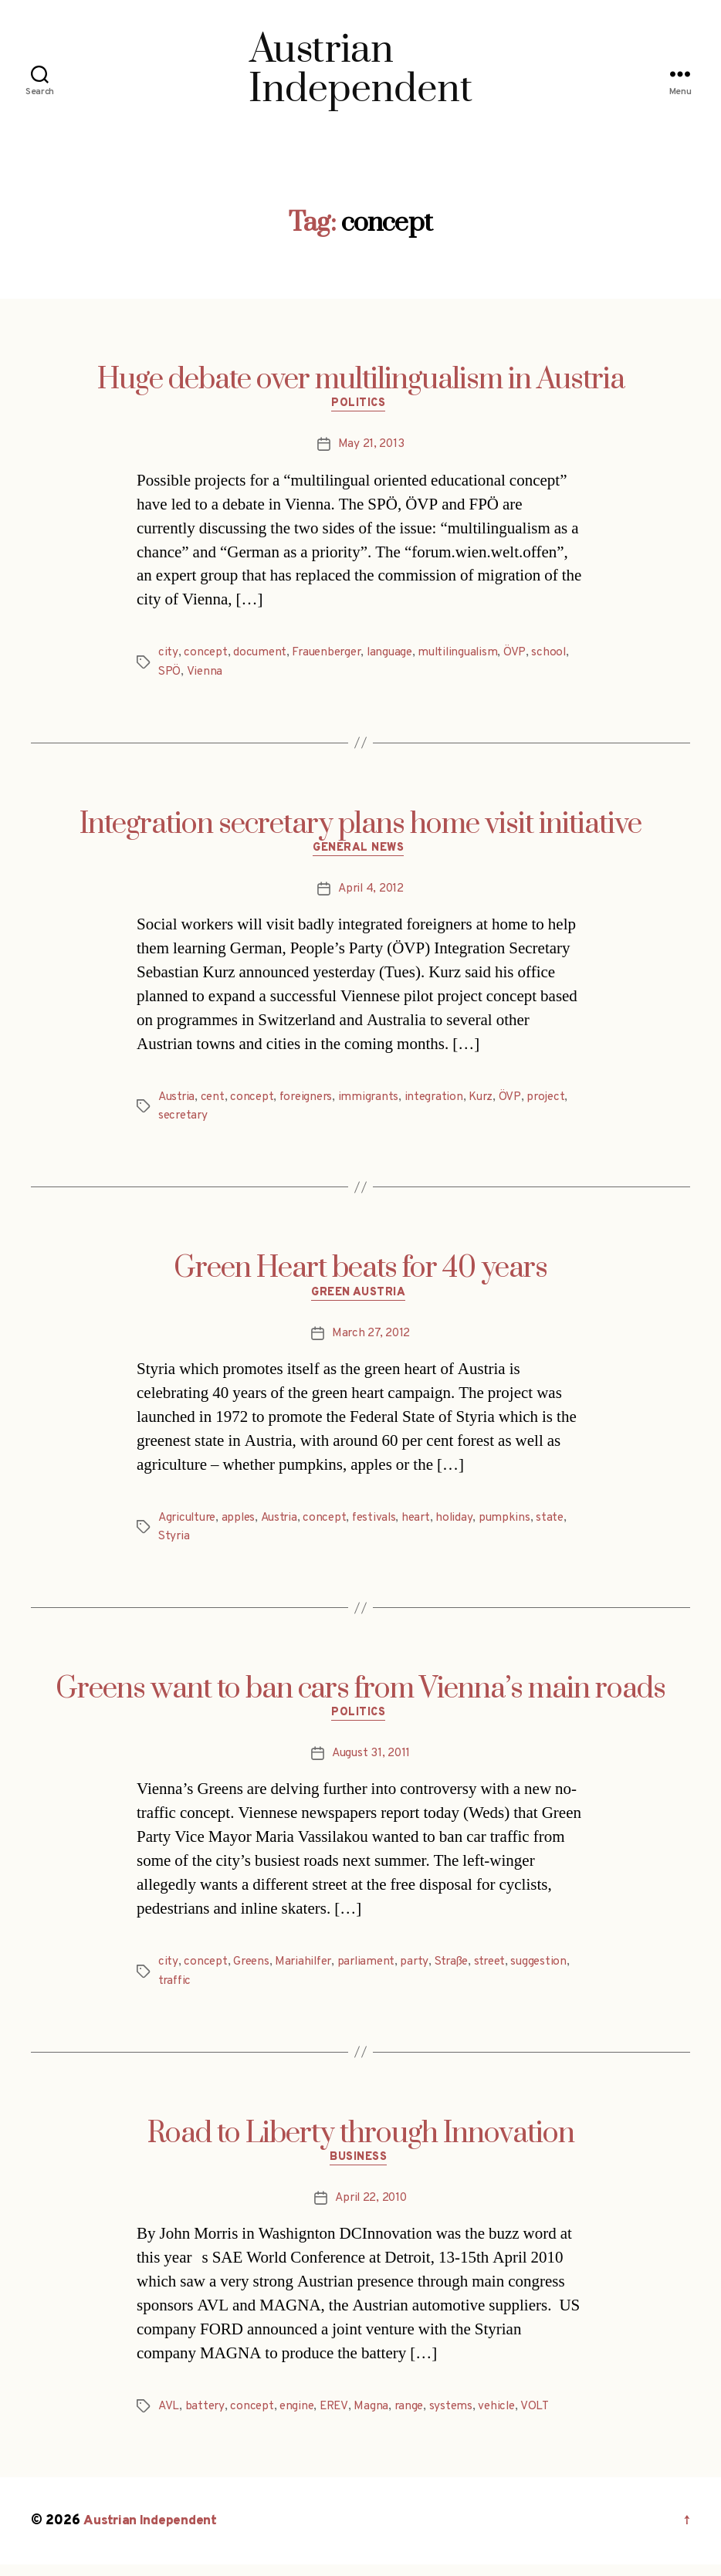 The width and height of the screenshot is (721, 2576). What do you see at coordinates (244, 1524) in the screenshot?
I see `apples` at bounding box center [244, 1524].